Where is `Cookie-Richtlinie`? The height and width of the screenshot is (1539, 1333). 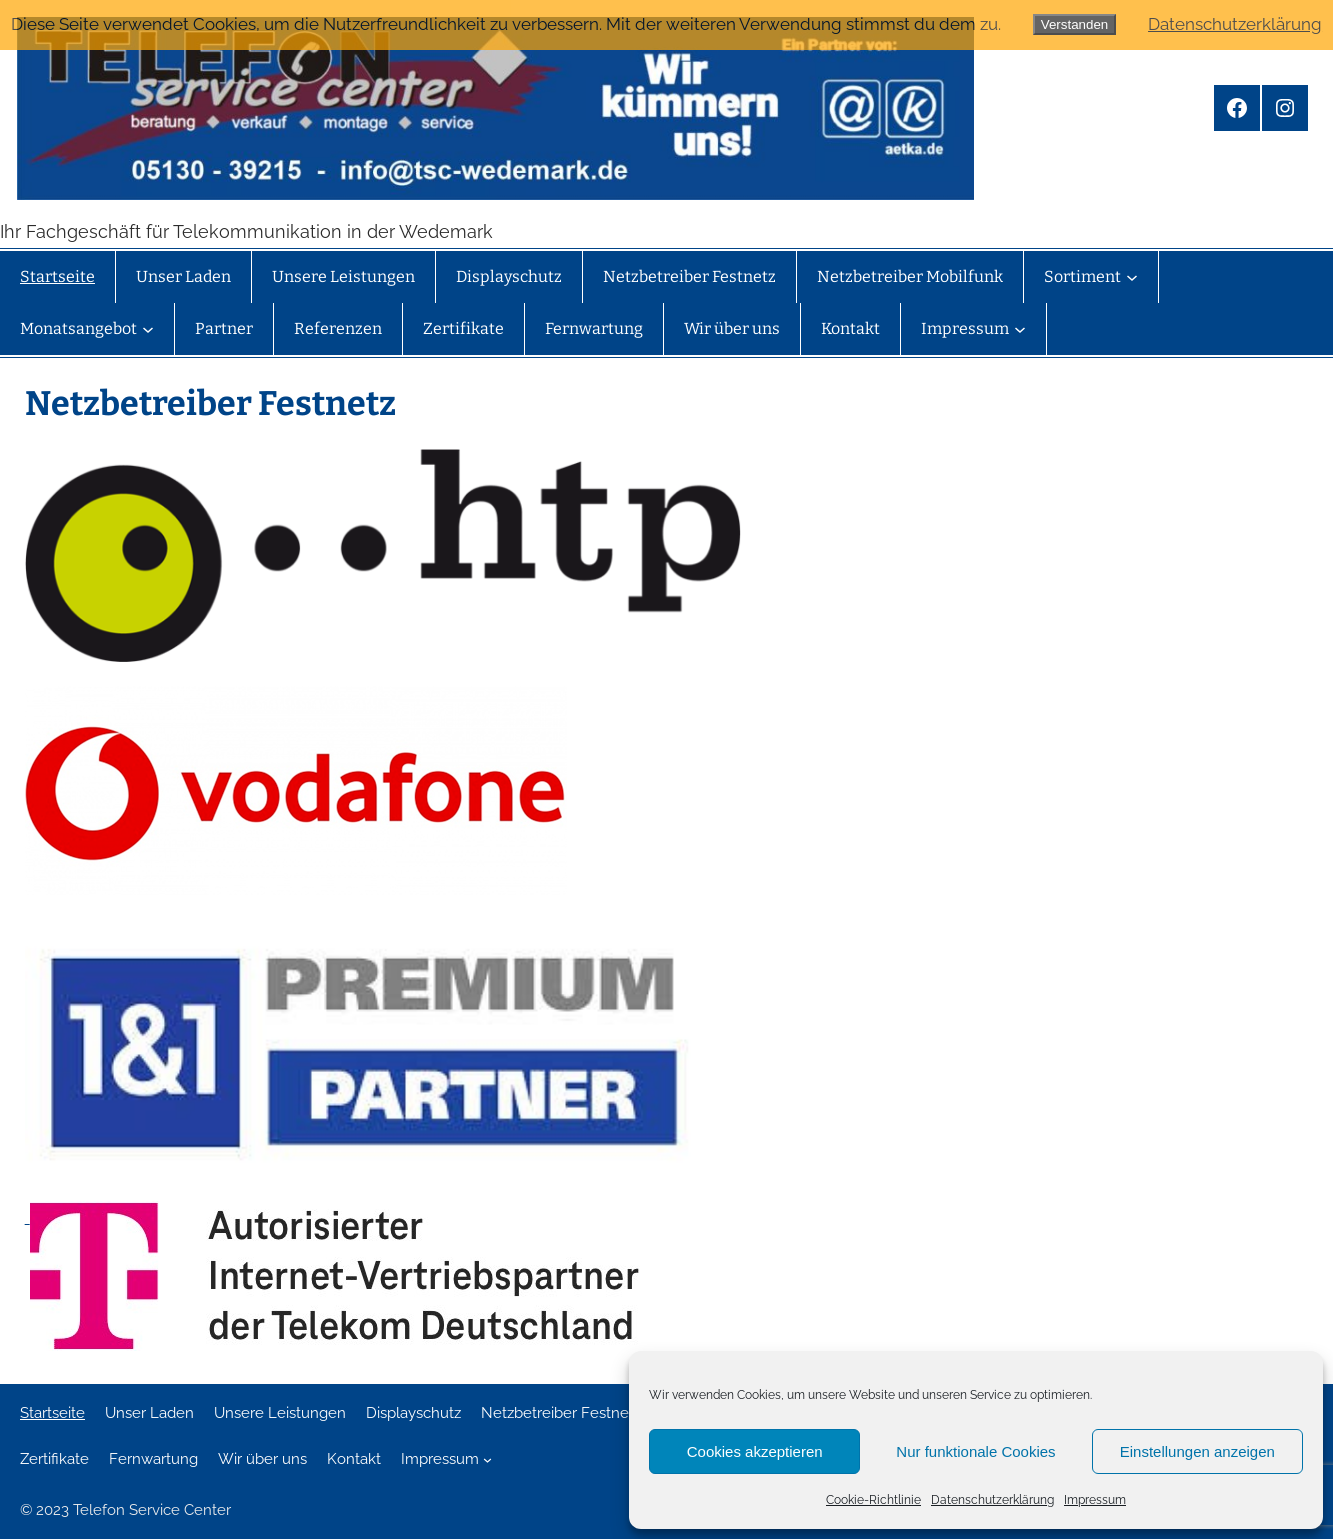
Cookie-Richtlinie is located at coordinates (873, 1500).